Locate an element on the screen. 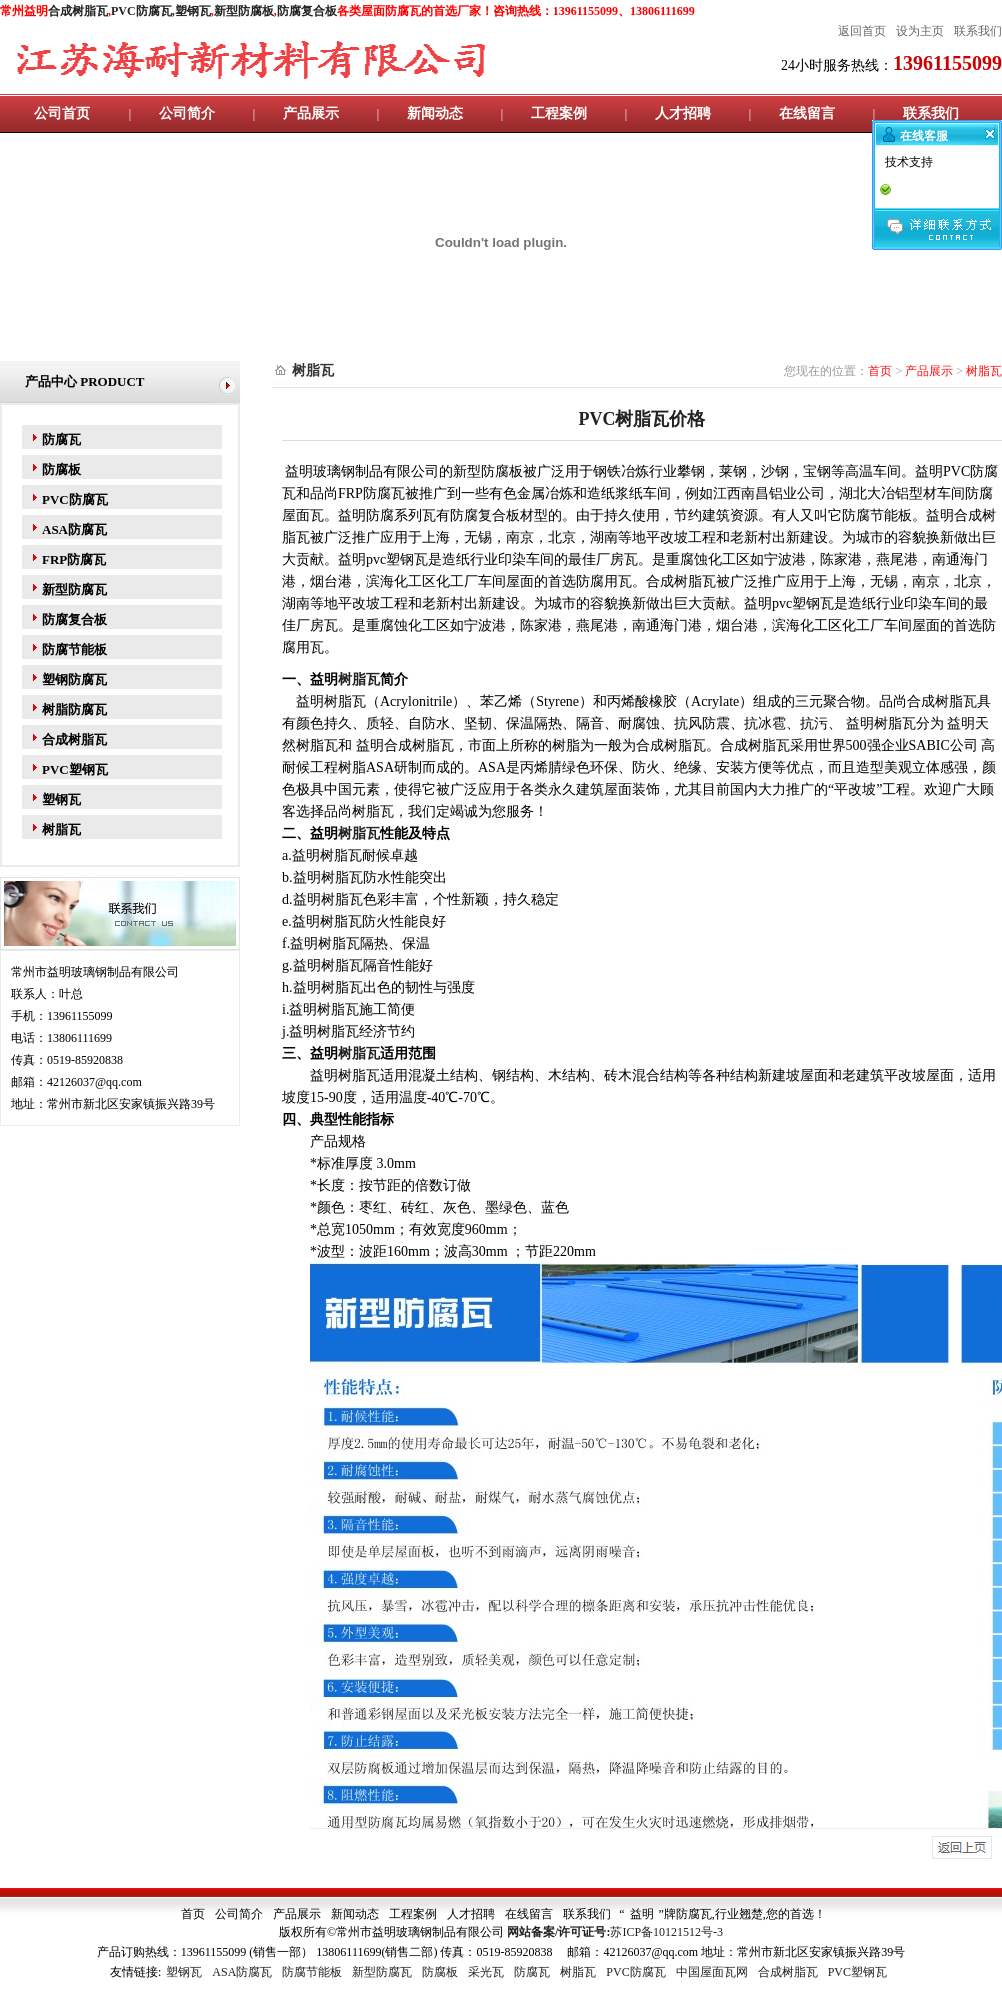 The height and width of the screenshot is (1992, 1002). 公司简介 is located at coordinates (187, 113).